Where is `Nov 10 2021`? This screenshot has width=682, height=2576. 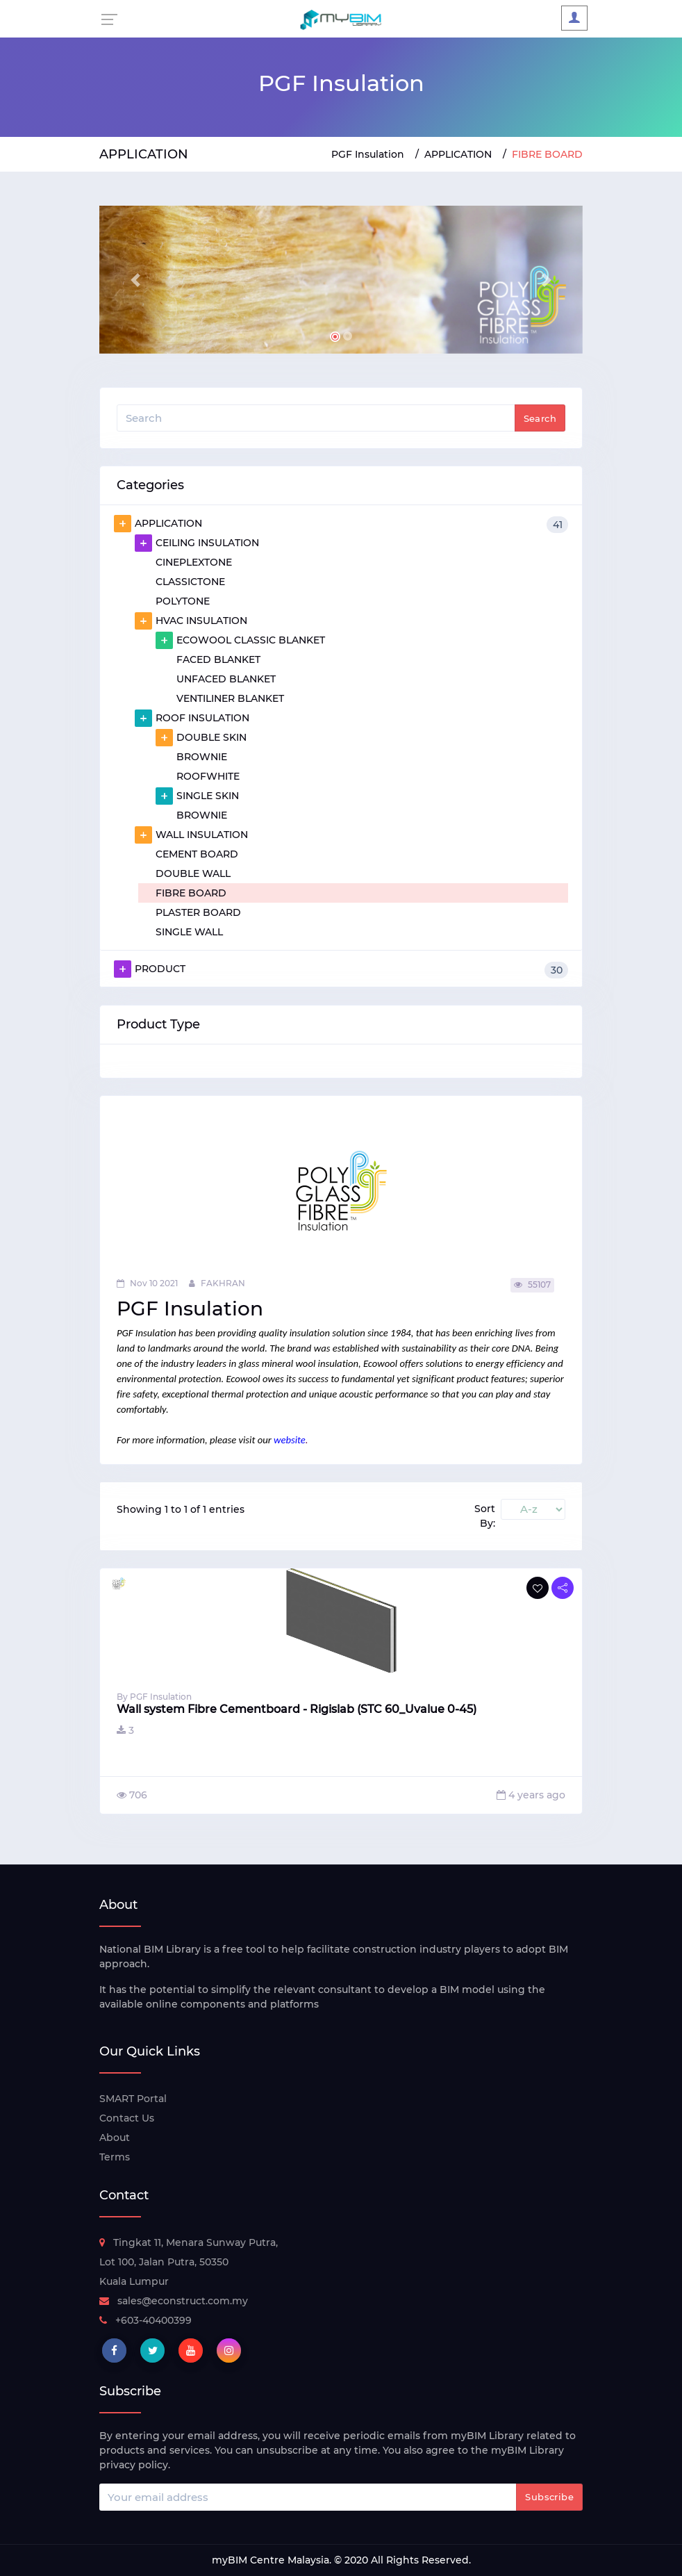 Nov 10 2021 is located at coordinates (147, 1283).